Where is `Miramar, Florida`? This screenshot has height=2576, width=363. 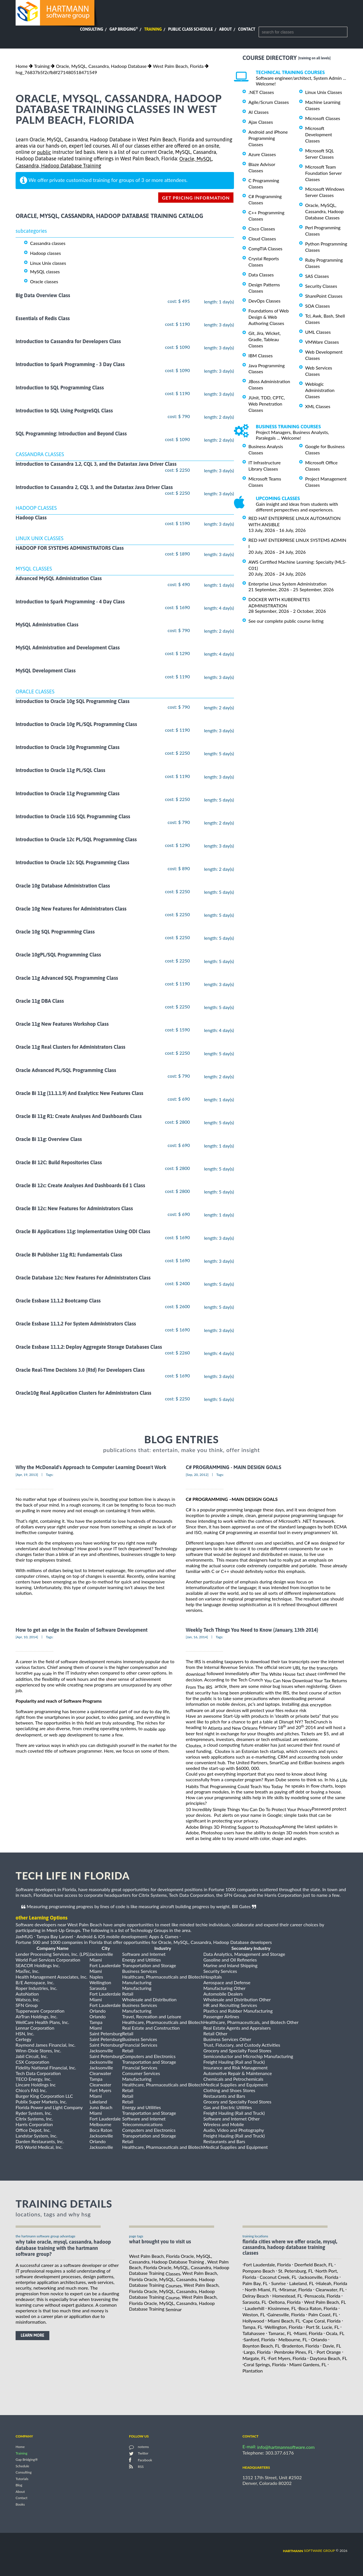
Miramar, Florida is located at coordinates (296, 2289).